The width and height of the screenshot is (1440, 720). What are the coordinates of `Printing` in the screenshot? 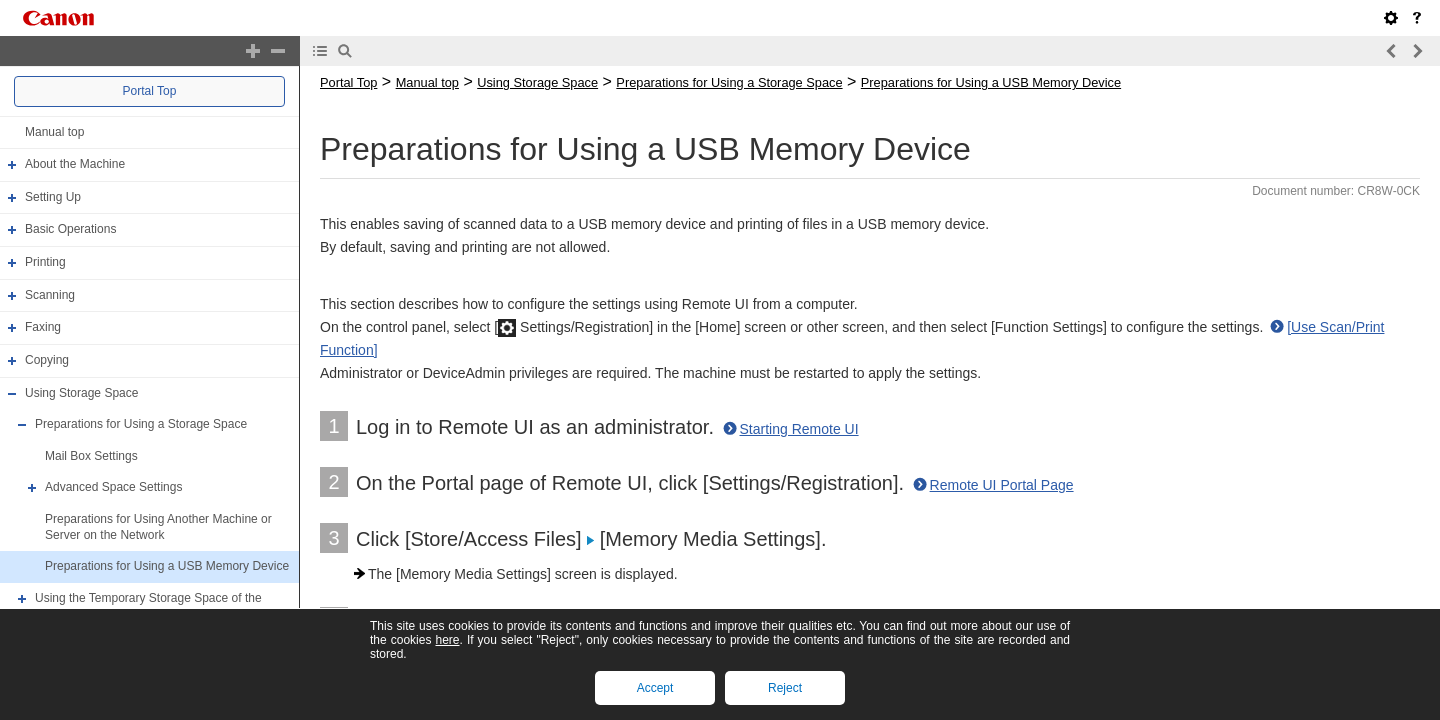 It's located at (45, 262).